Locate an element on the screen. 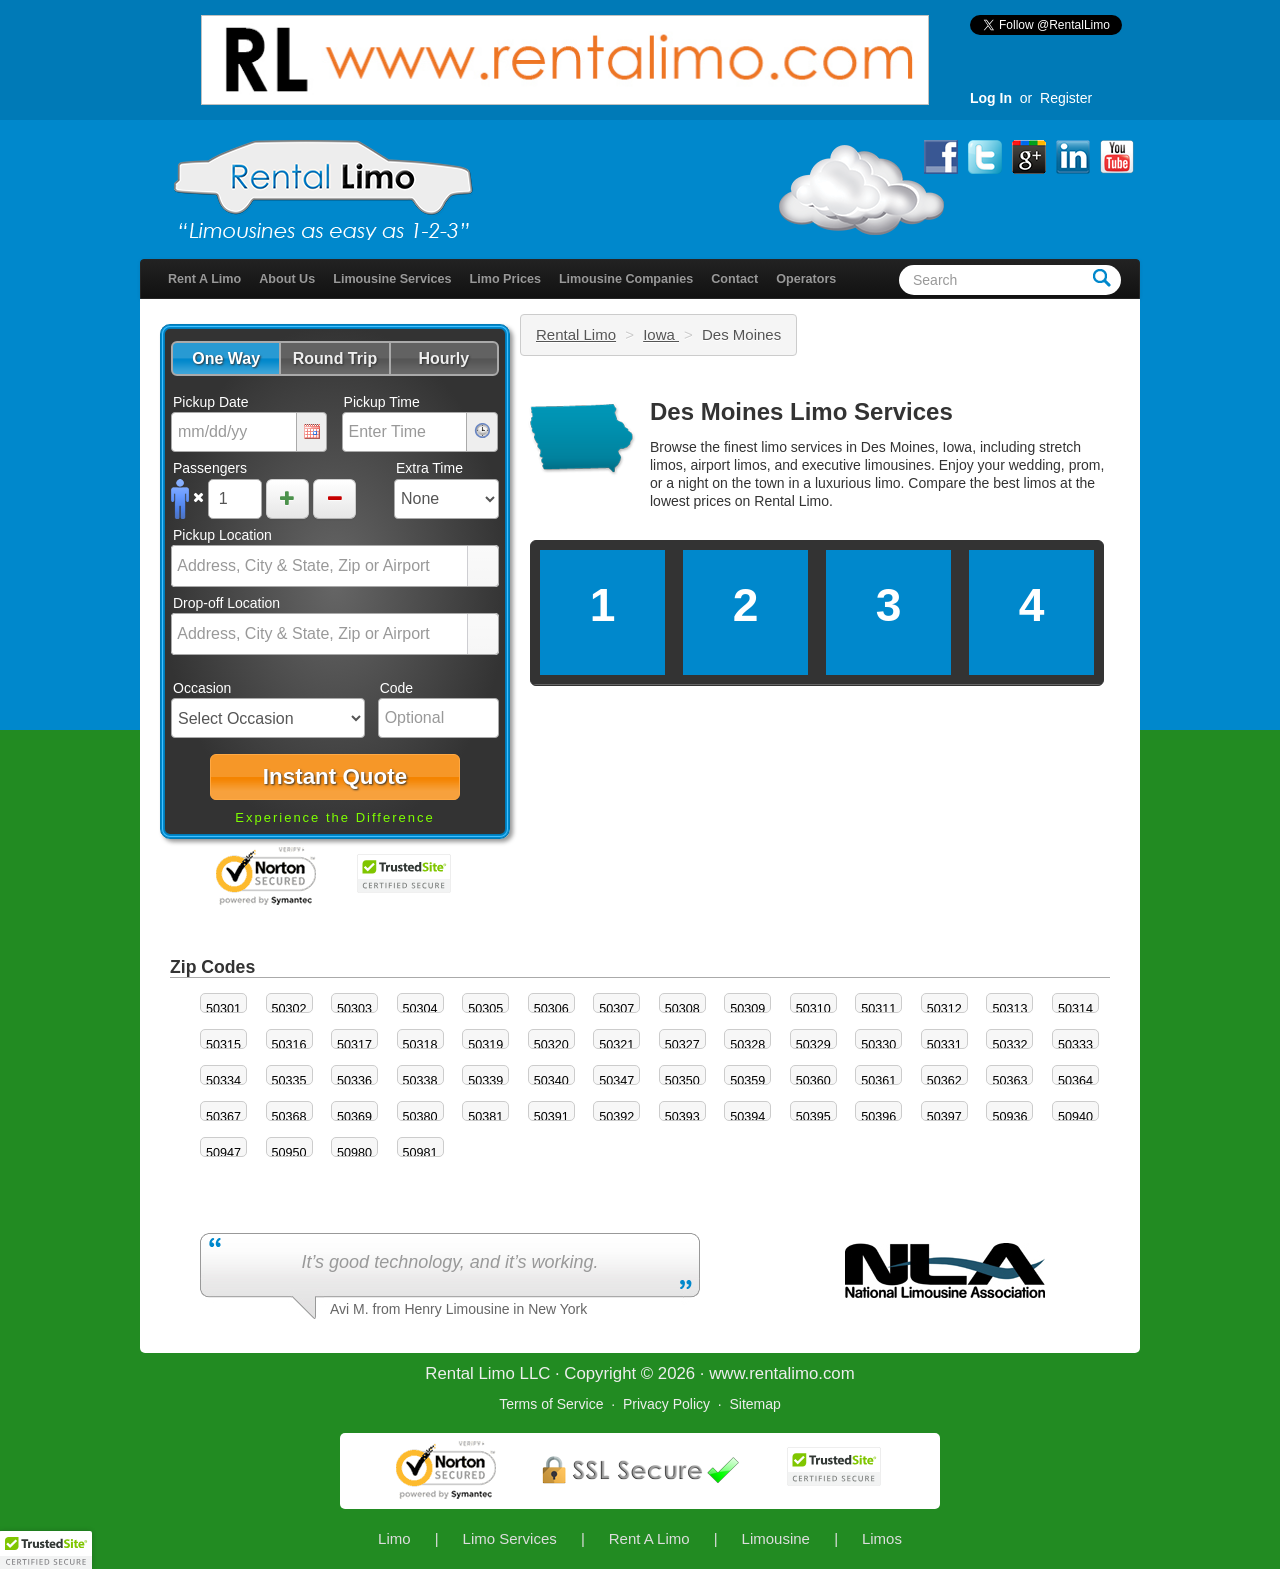  50940 is located at coordinates (1075, 1117).